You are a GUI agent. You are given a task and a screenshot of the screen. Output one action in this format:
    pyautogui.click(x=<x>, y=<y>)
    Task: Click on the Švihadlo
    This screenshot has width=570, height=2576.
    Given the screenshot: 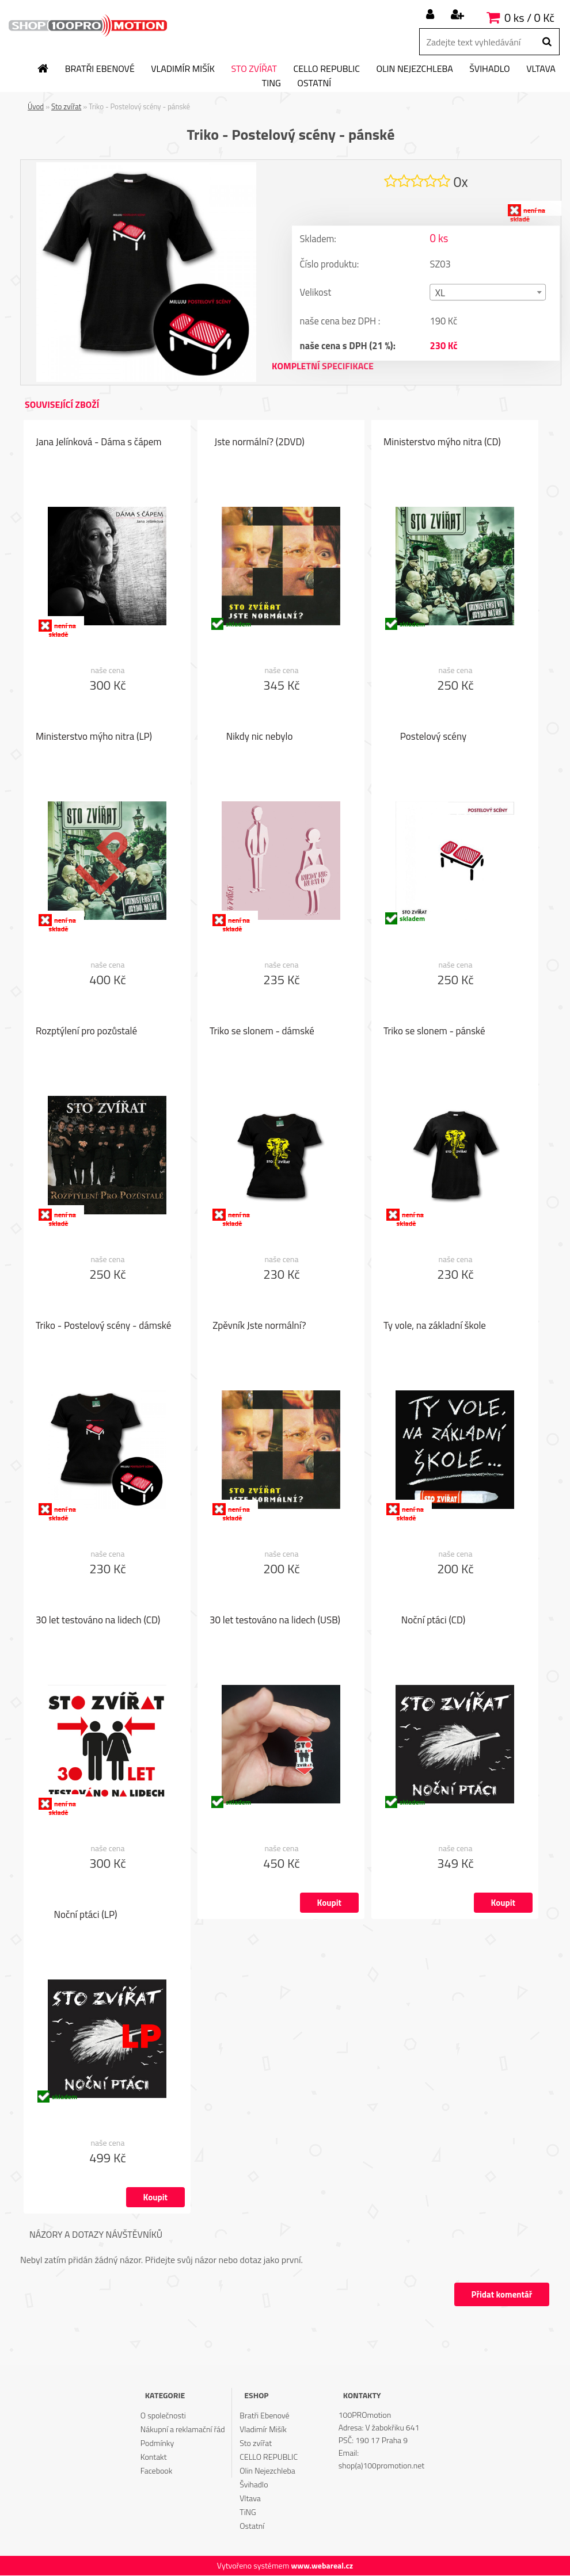 What is the action you would take?
    pyautogui.click(x=489, y=69)
    